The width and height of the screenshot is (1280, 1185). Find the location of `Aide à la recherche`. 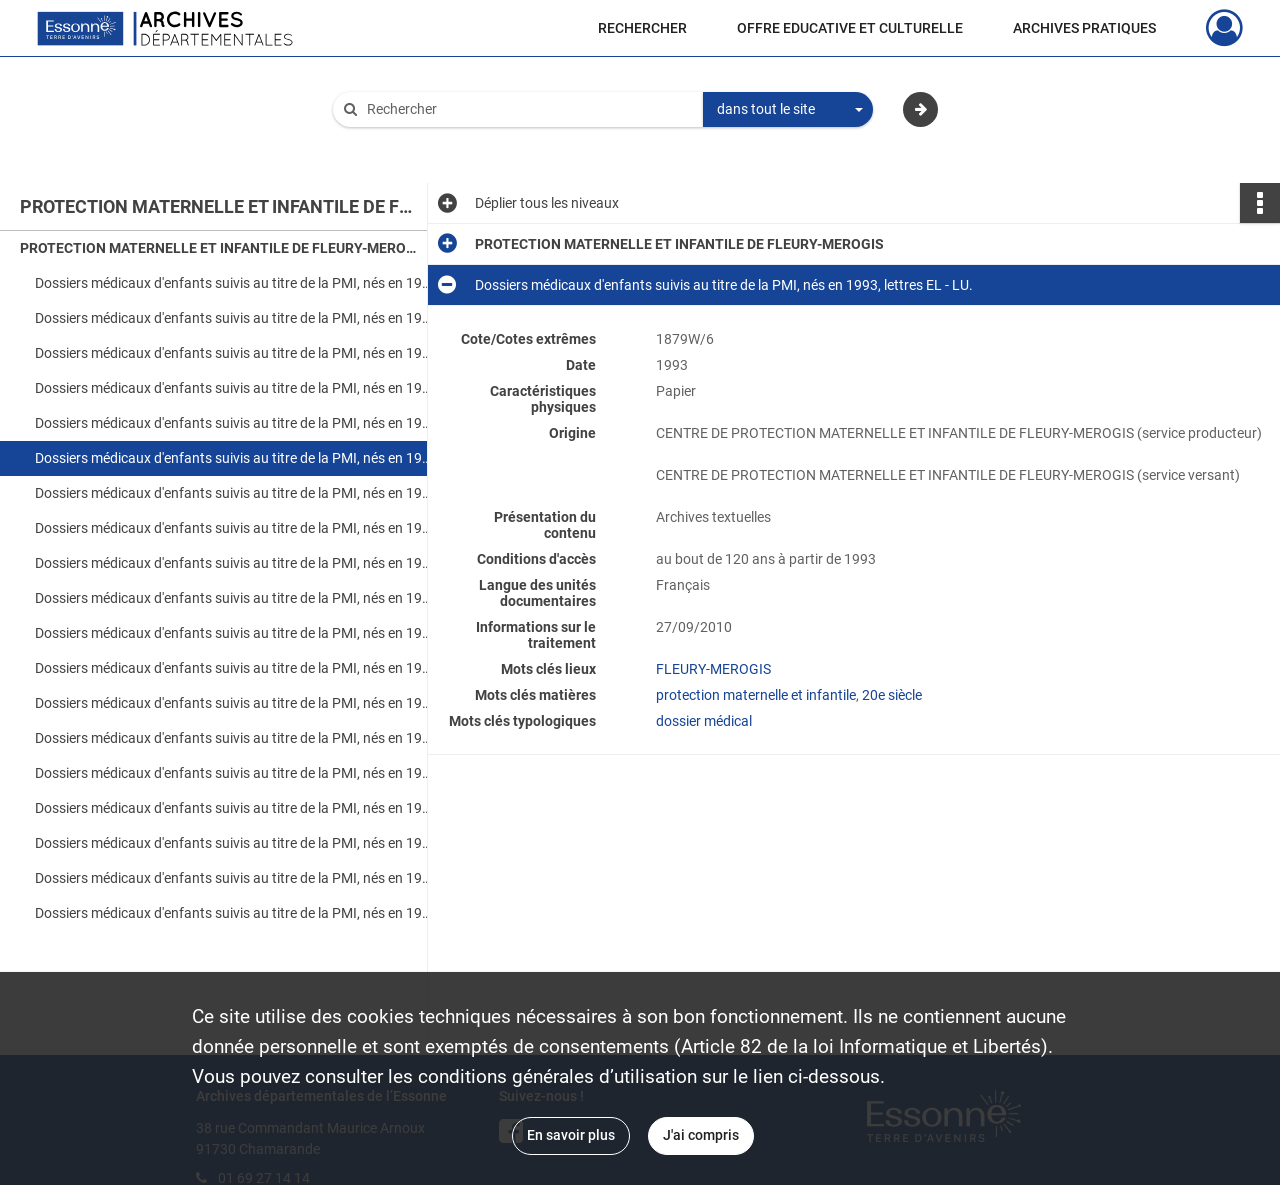

Aide à la recherche is located at coordinates (406, 143).